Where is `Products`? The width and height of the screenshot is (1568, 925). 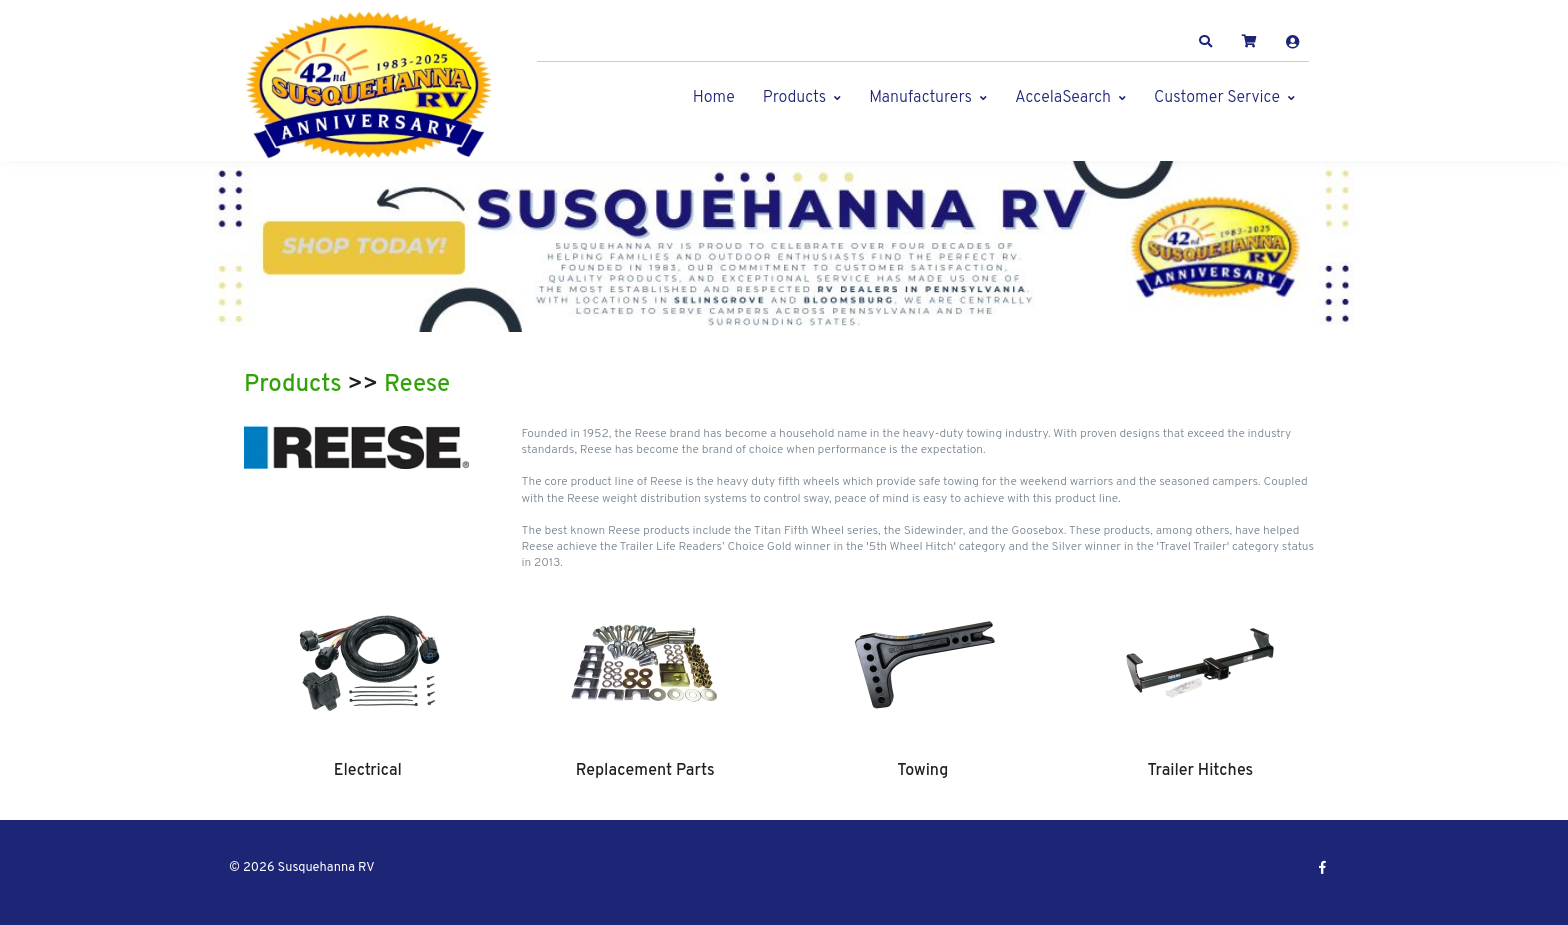
Products is located at coordinates (794, 98).